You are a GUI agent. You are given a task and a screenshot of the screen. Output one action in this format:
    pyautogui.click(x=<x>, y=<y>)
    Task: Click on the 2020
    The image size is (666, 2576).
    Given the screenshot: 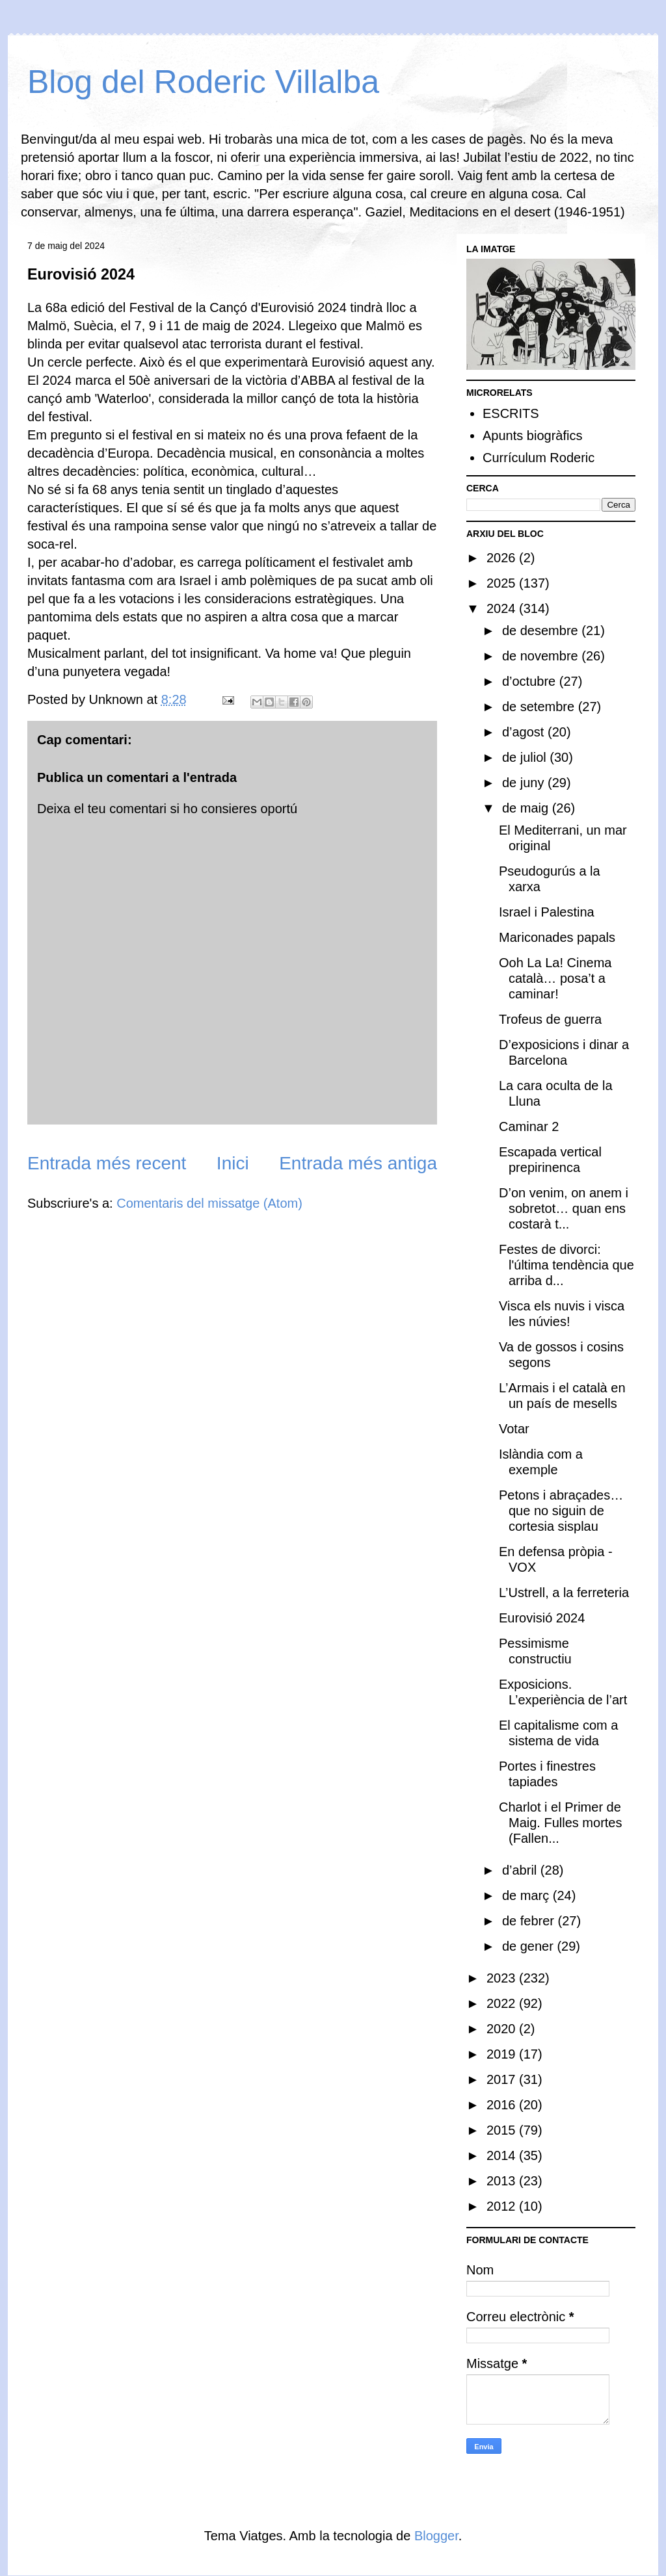 What is the action you would take?
    pyautogui.click(x=502, y=2029)
    